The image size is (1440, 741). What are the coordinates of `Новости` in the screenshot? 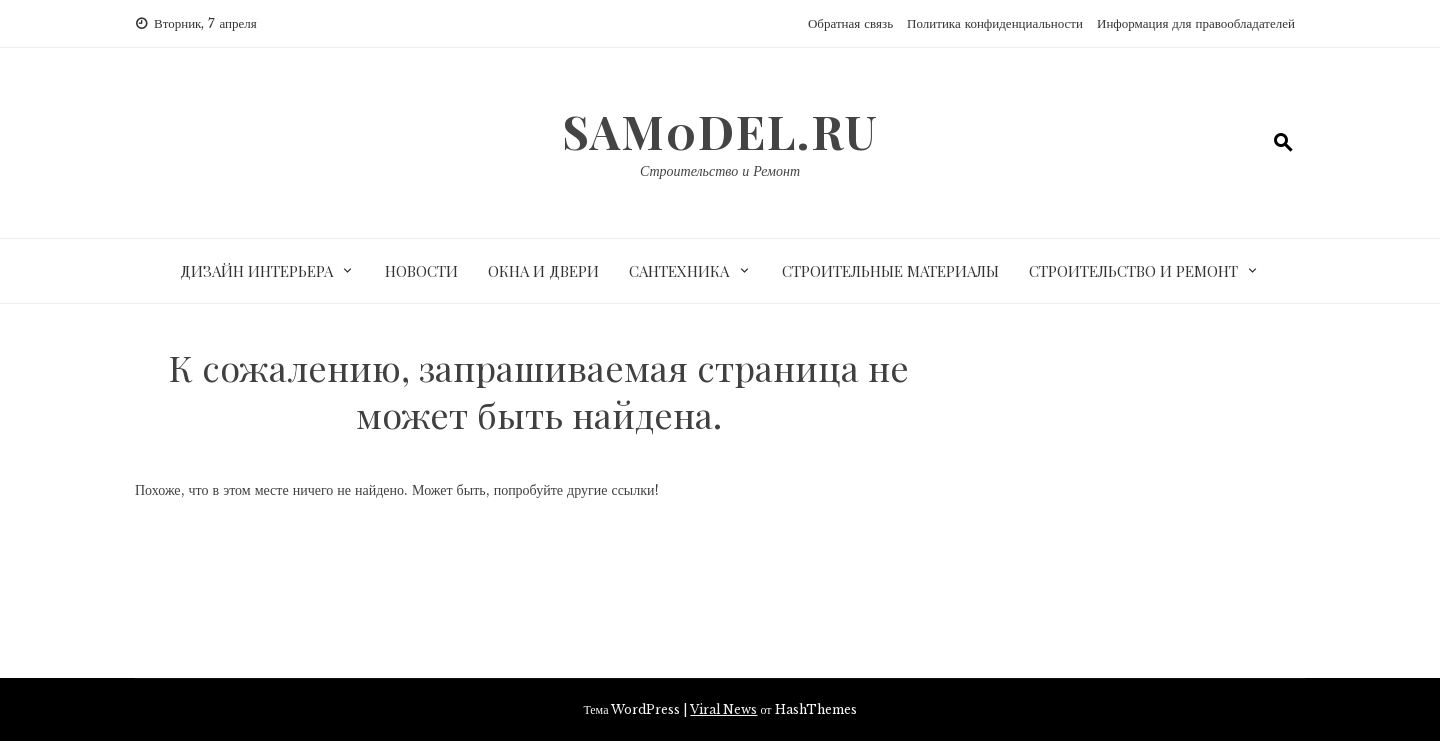 It's located at (421, 271).